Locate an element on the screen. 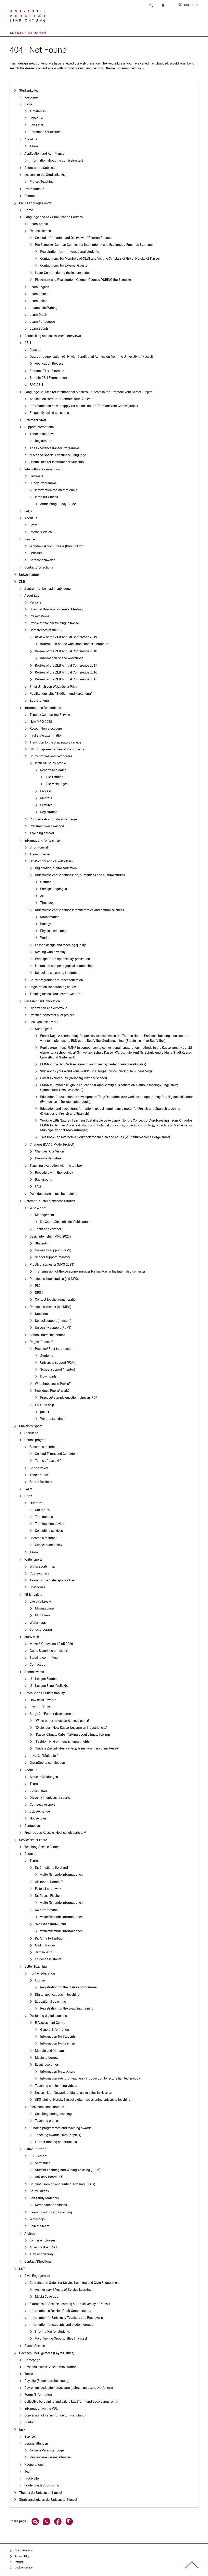 The height and width of the screenshot is (2576, 208). 10th anniversary is located at coordinates (42, 2254).